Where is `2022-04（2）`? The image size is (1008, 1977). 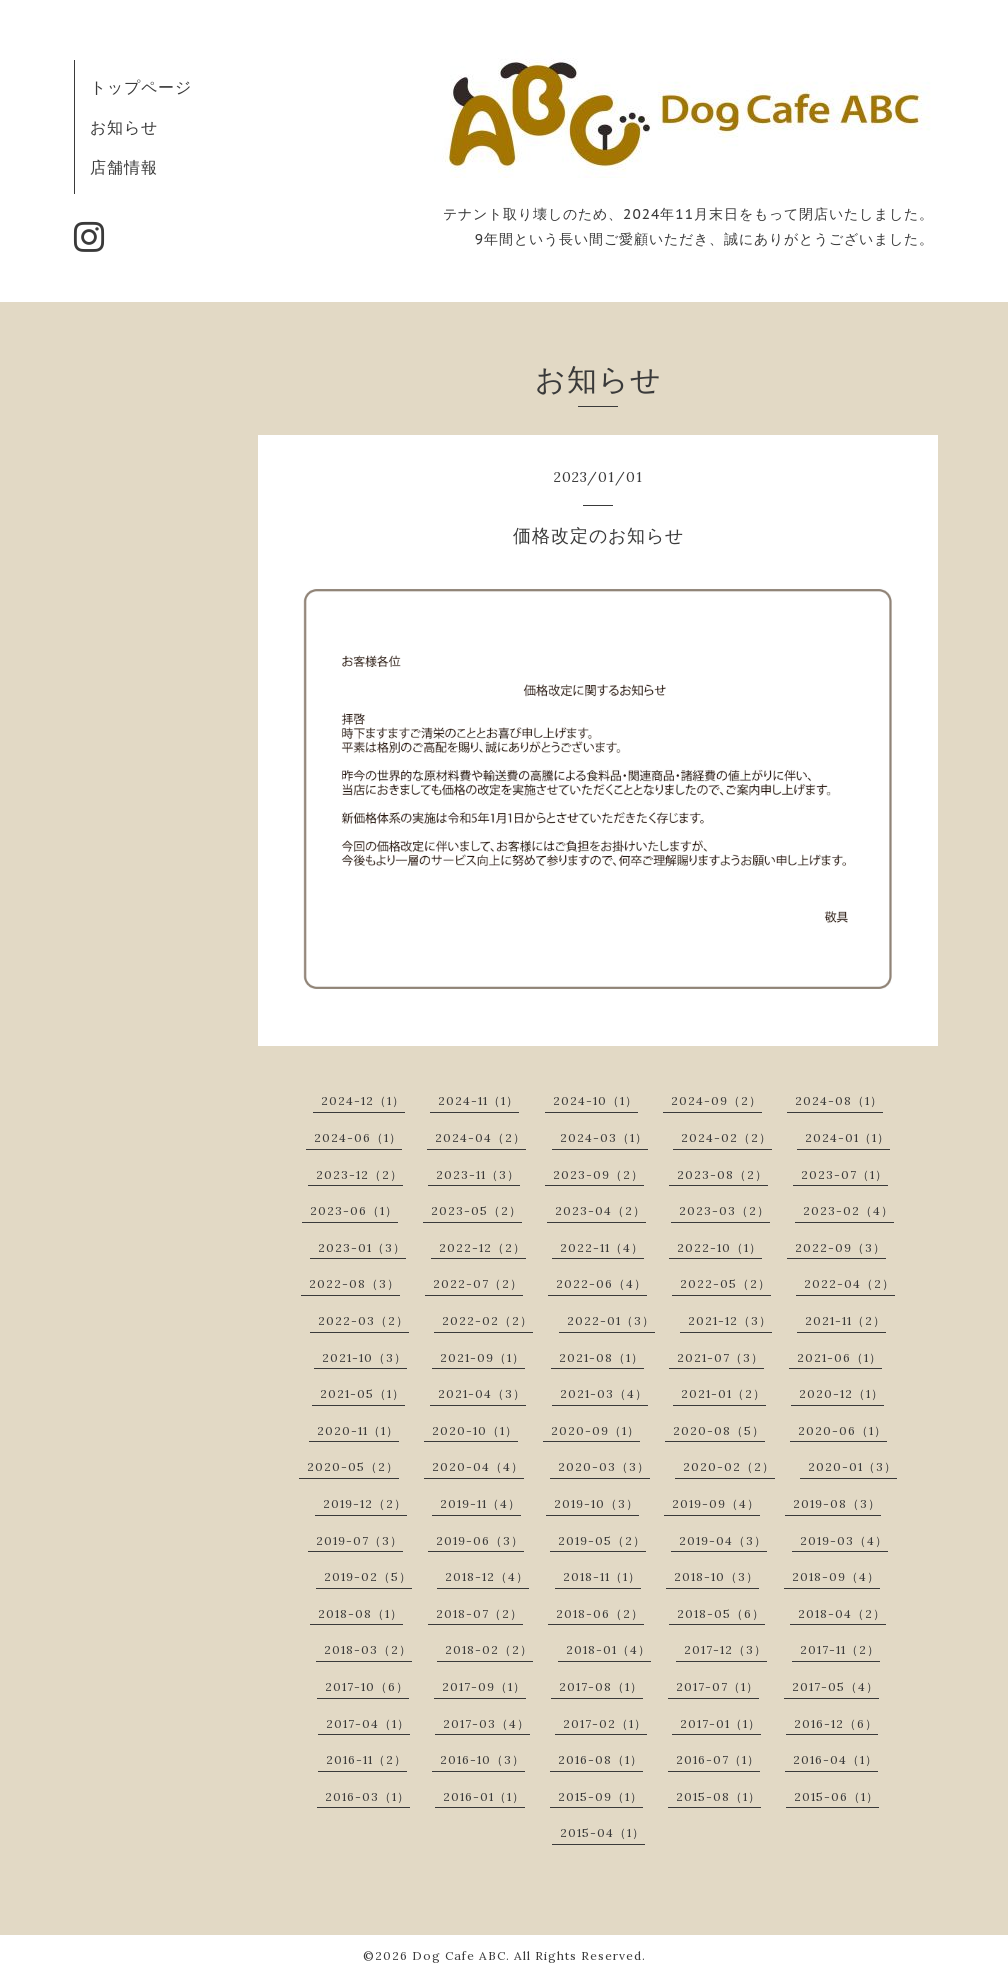 2022-04（2） is located at coordinates (849, 1283).